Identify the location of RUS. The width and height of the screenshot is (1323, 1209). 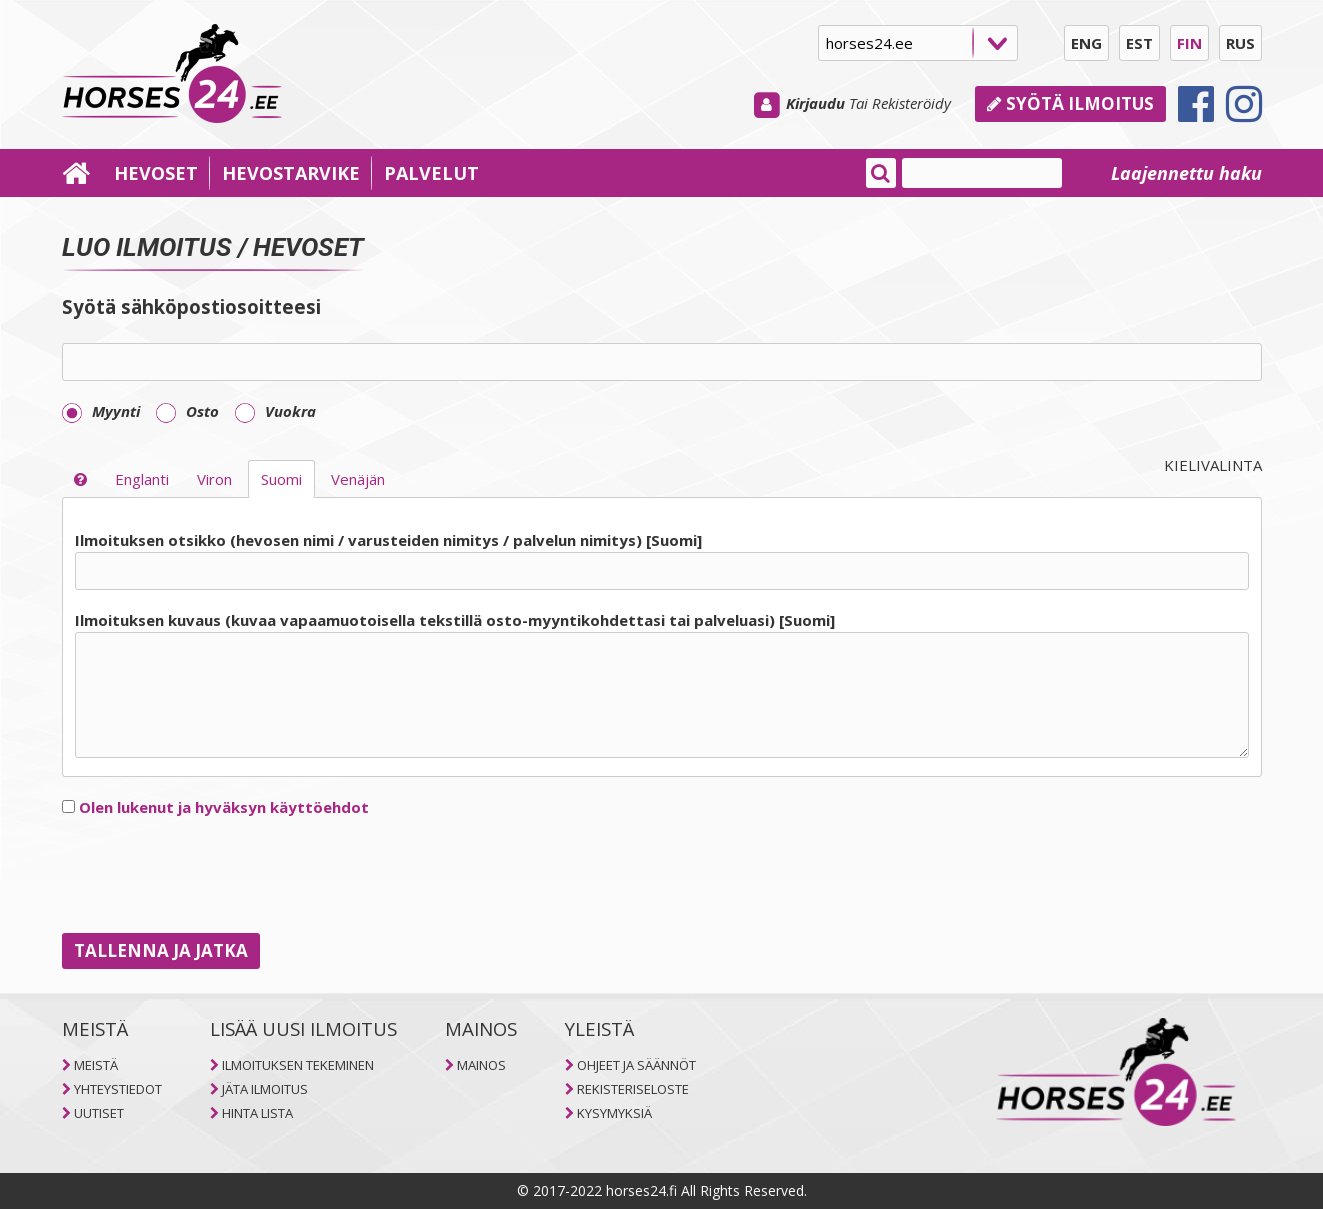
(1240, 43).